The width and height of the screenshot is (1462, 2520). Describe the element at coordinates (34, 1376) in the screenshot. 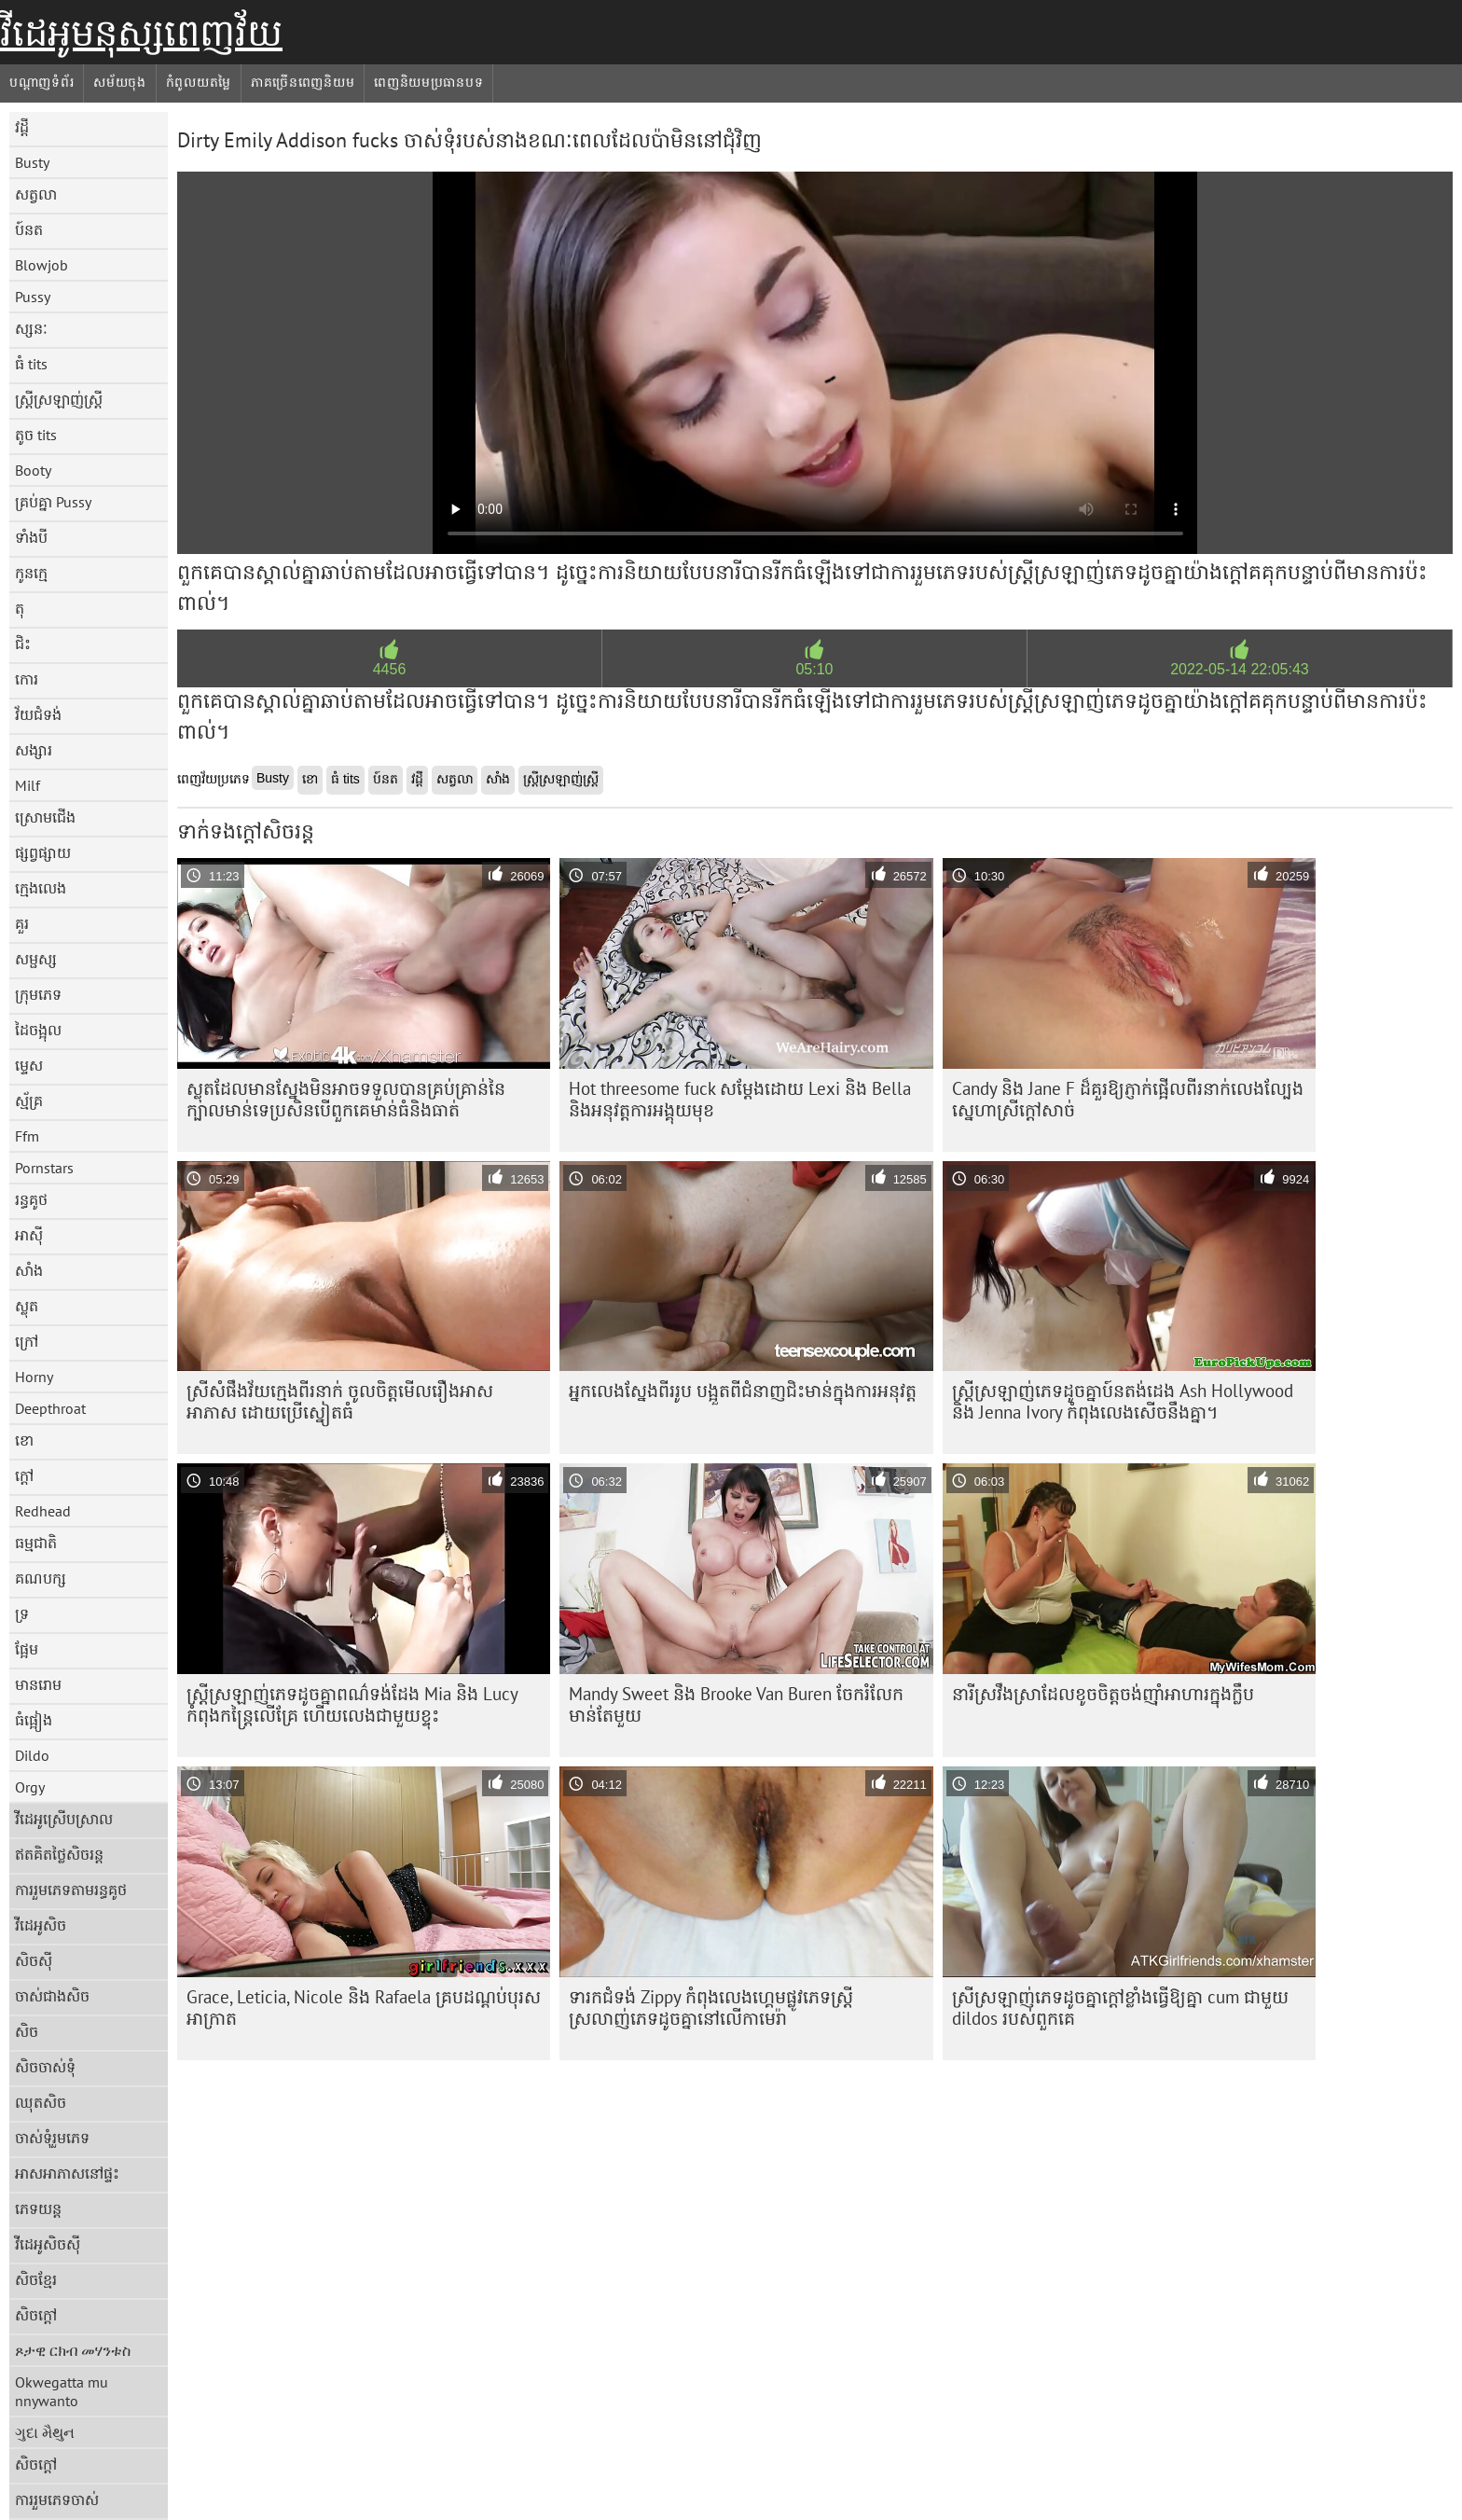

I see `Horny` at that location.